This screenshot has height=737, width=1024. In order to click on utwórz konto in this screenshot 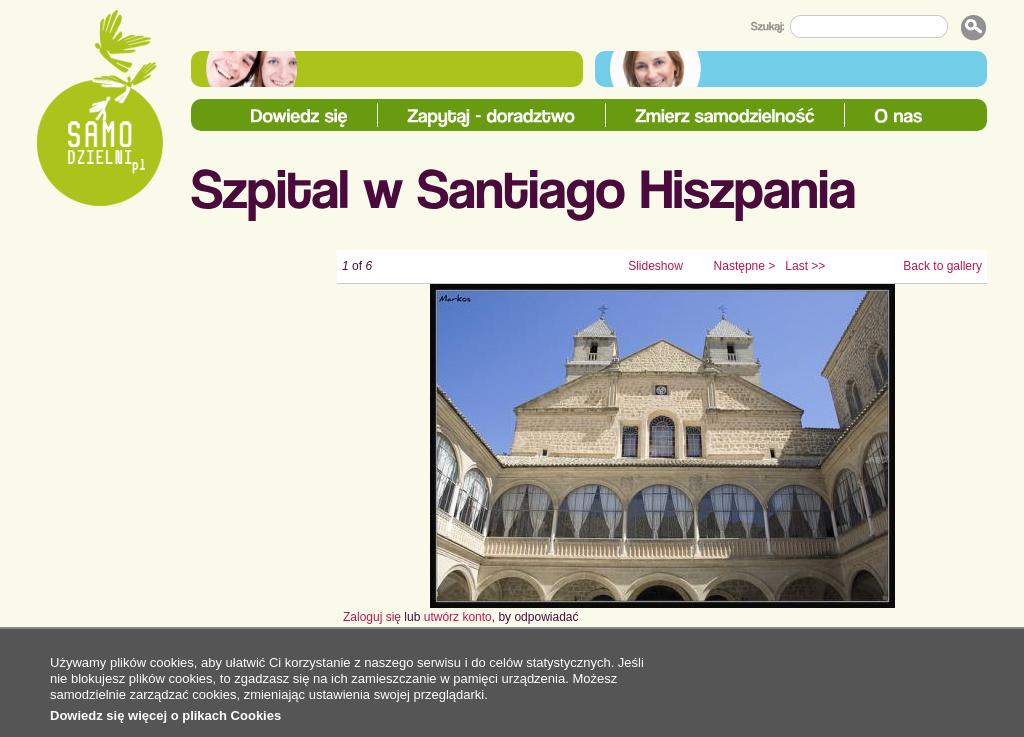, I will do `click(458, 617)`.